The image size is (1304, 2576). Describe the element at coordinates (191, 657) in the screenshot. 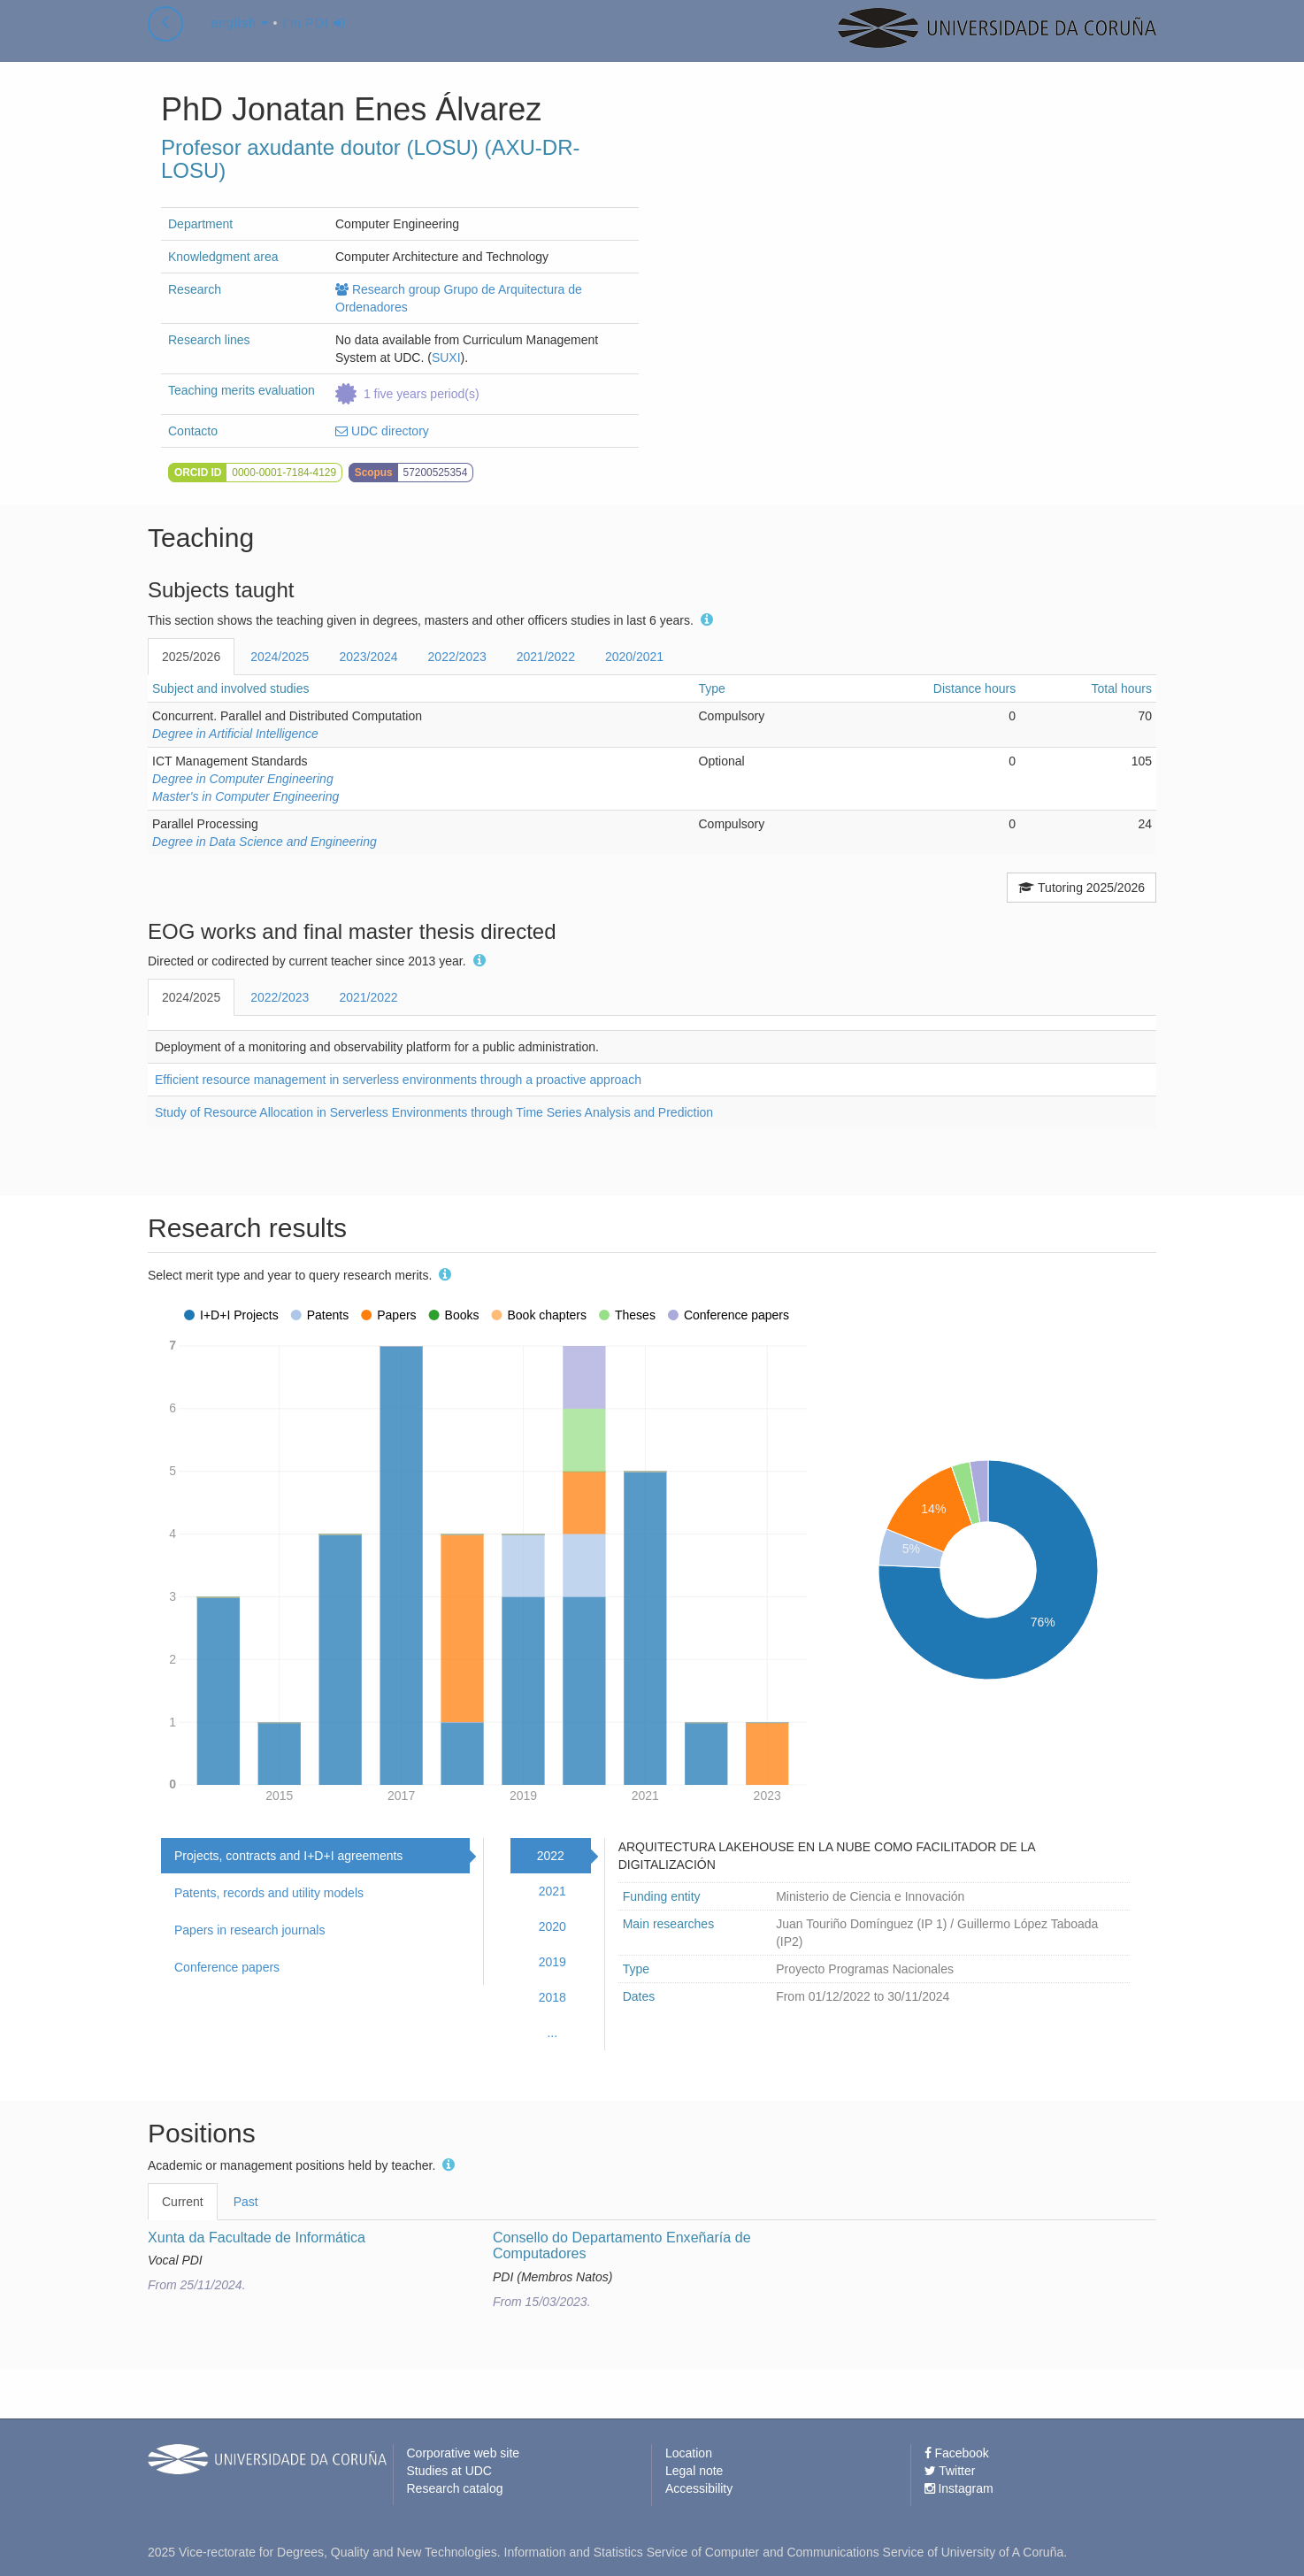

I see `2025/2026` at that location.